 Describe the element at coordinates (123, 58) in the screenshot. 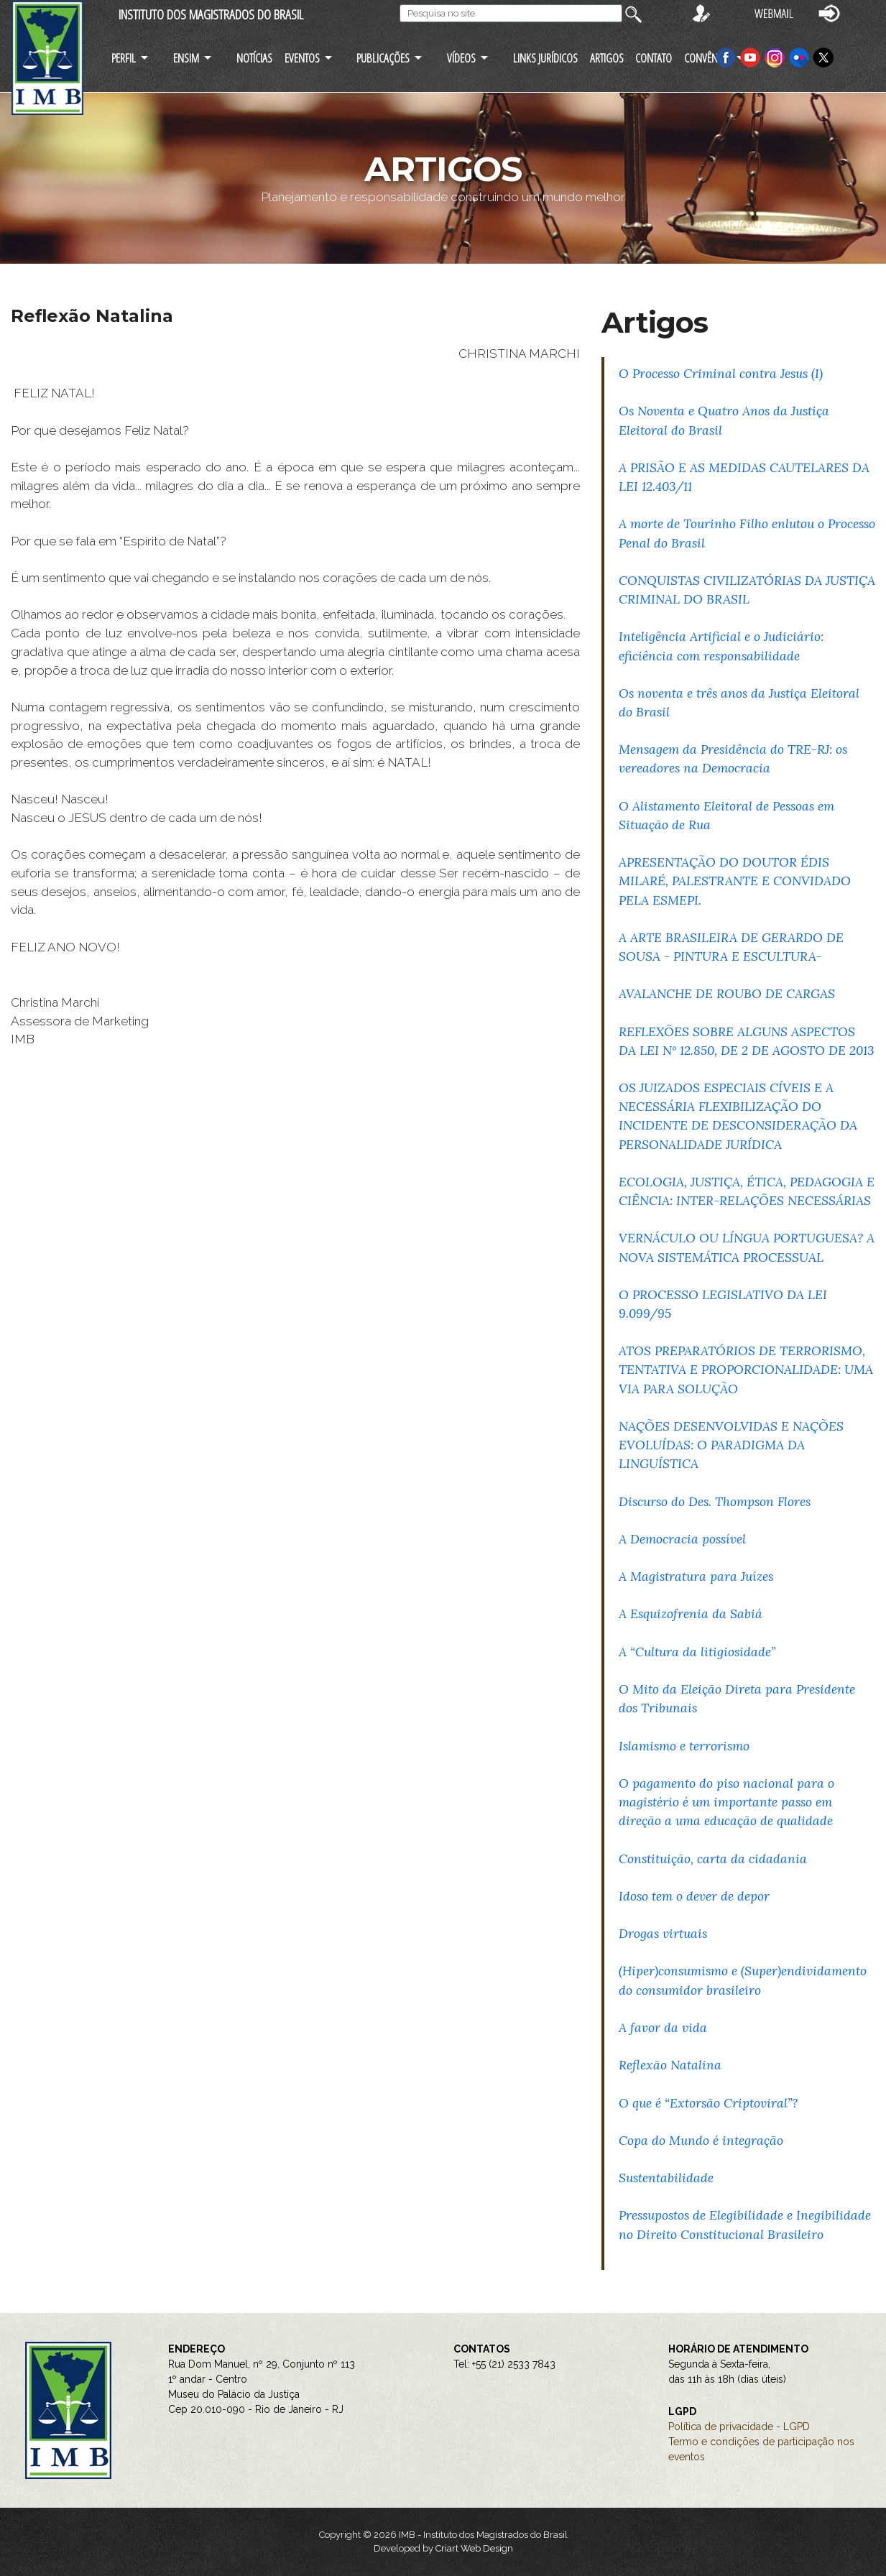

I see `PERFIL` at that location.